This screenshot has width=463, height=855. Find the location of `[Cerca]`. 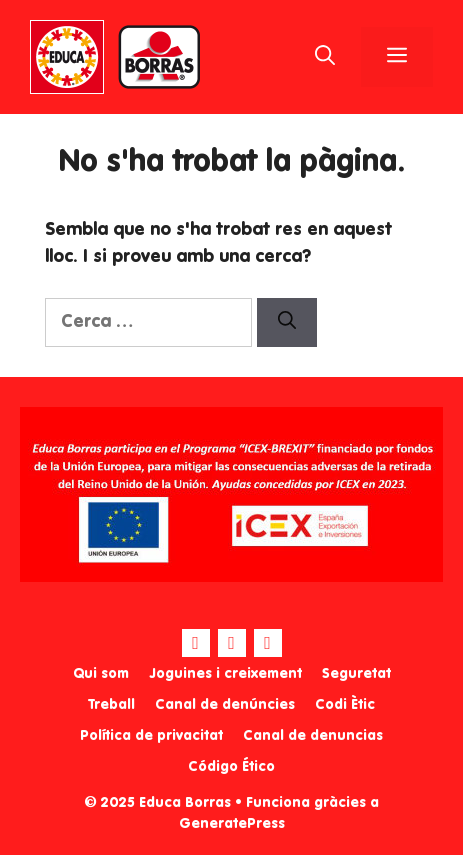

[Cerca] is located at coordinates (287, 322).